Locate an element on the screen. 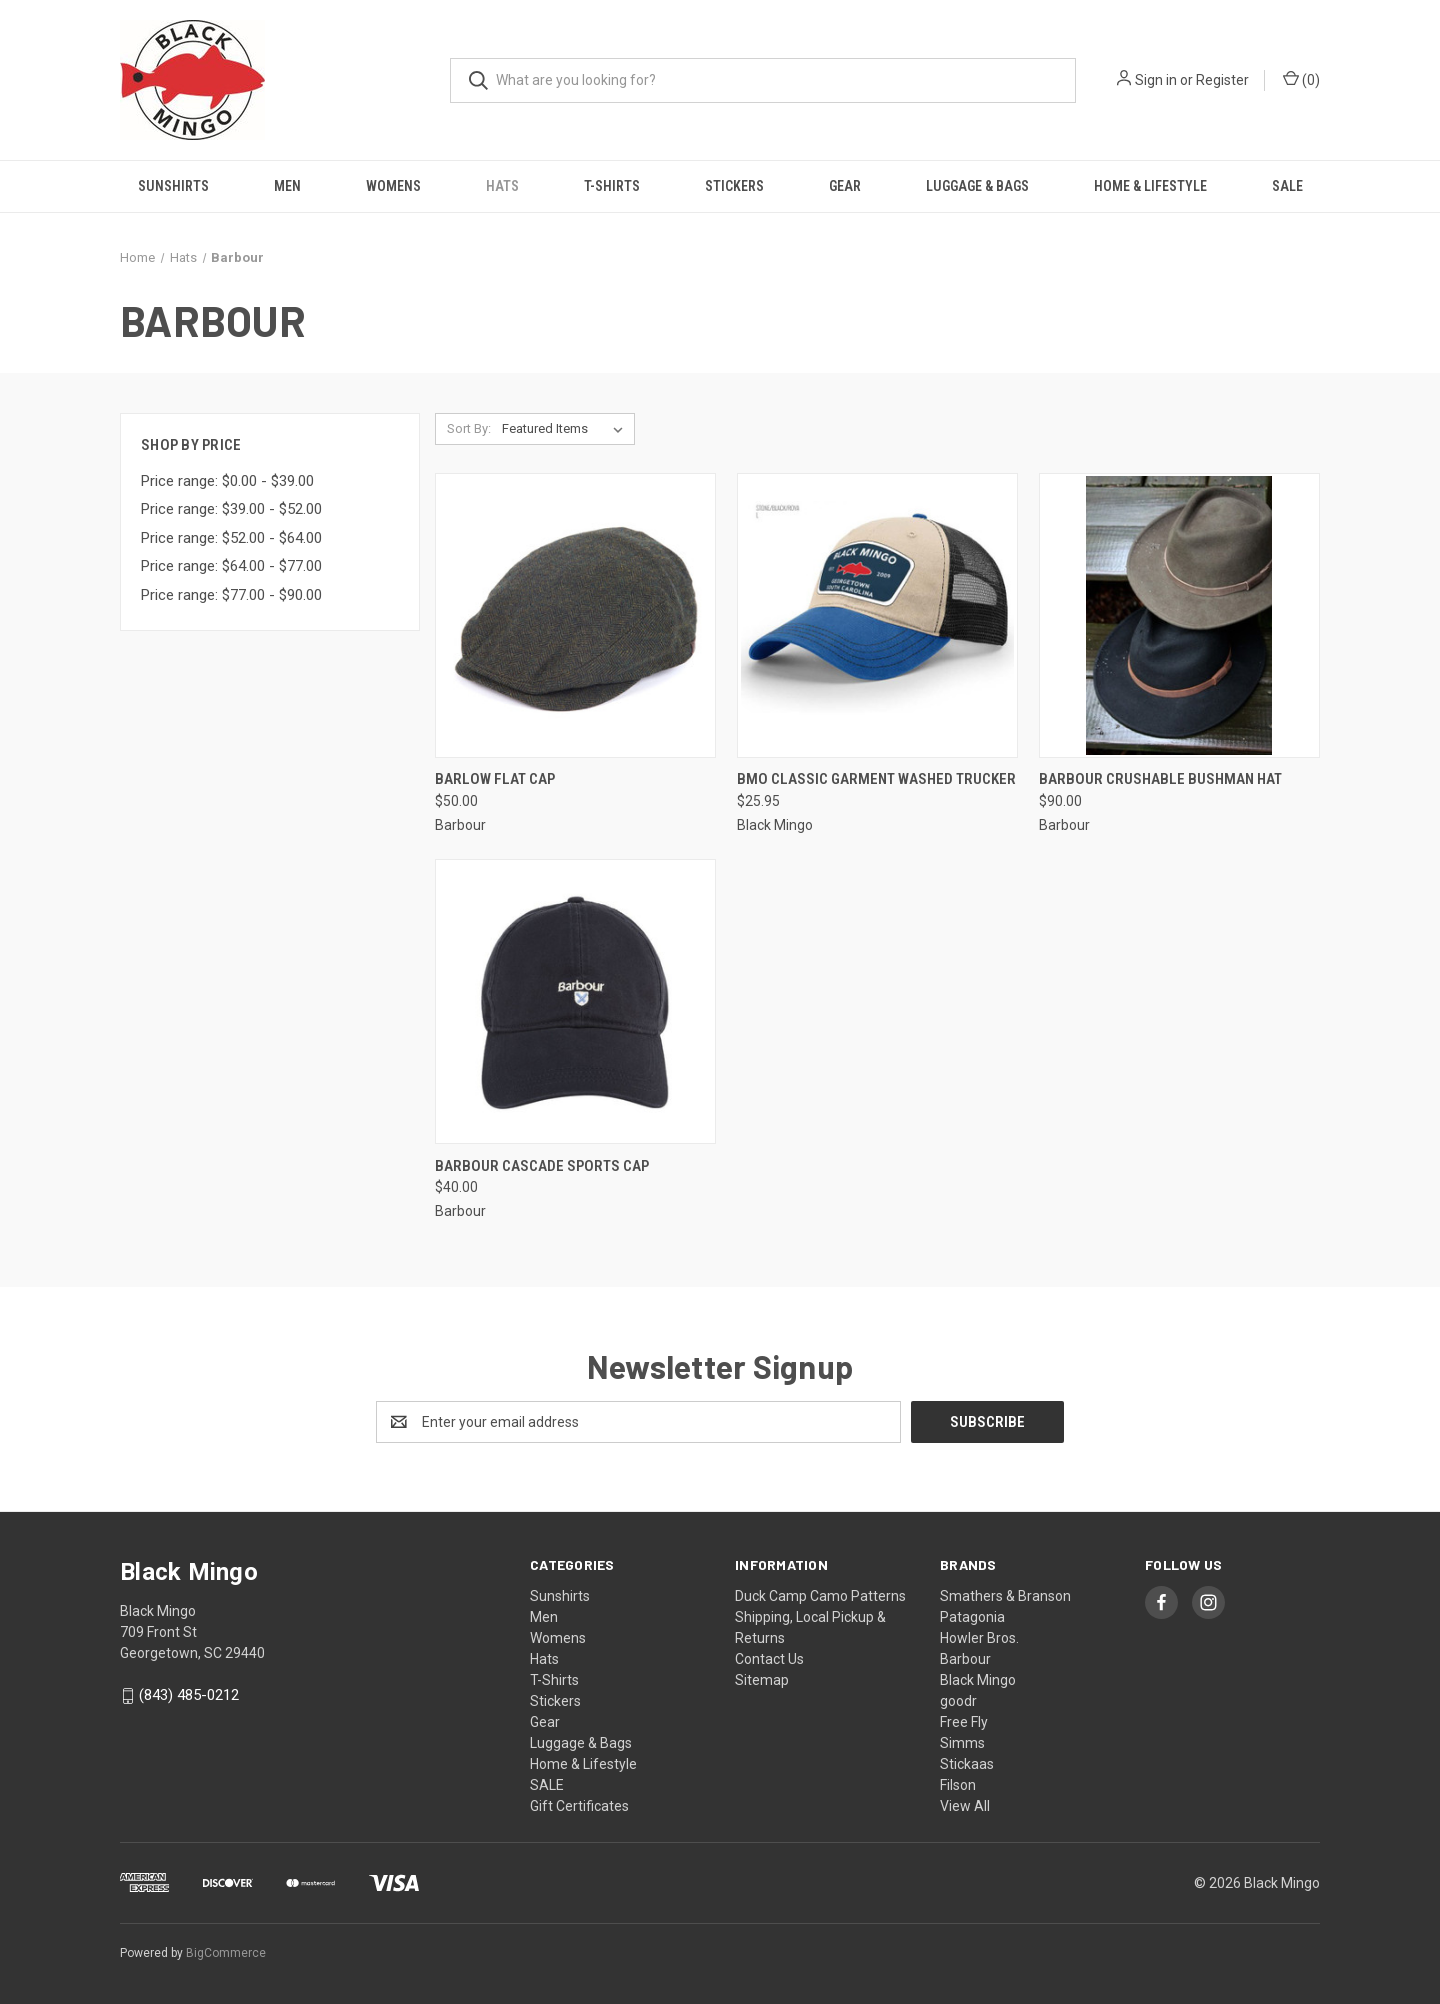 This screenshot has width=1440, height=2004. Stickaas is located at coordinates (967, 1764).